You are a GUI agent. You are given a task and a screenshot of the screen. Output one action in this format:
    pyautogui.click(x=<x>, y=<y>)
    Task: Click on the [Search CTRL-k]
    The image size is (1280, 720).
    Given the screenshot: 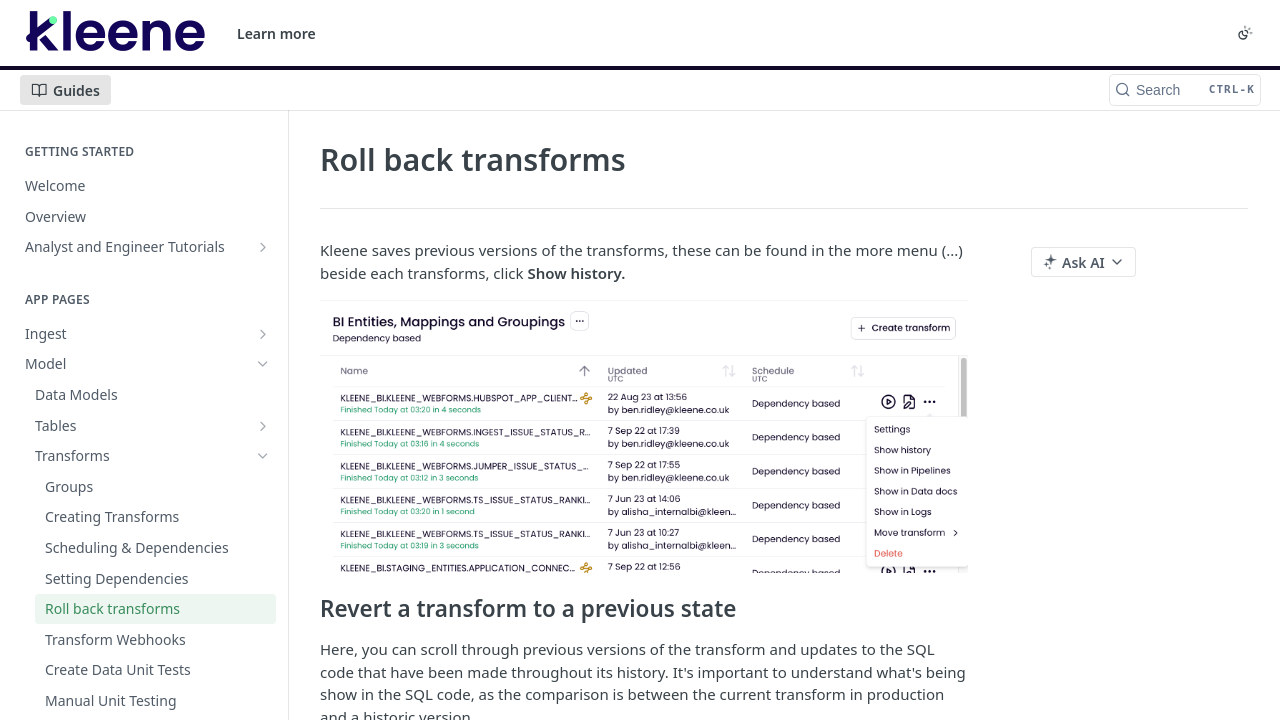 What is the action you would take?
    pyautogui.click(x=1185, y=90)
    